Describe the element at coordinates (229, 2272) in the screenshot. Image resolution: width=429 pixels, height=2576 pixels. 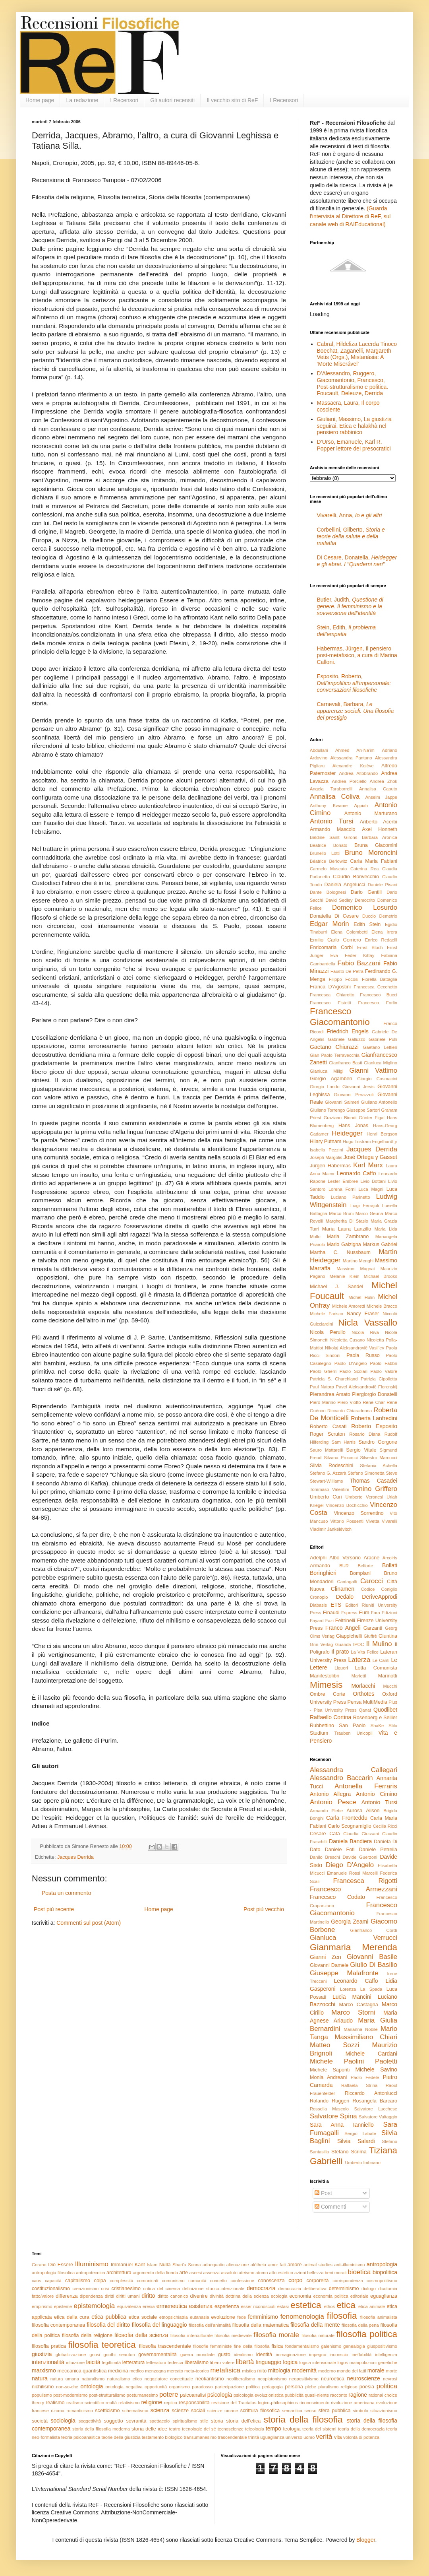
I see `assoluto` at that location.